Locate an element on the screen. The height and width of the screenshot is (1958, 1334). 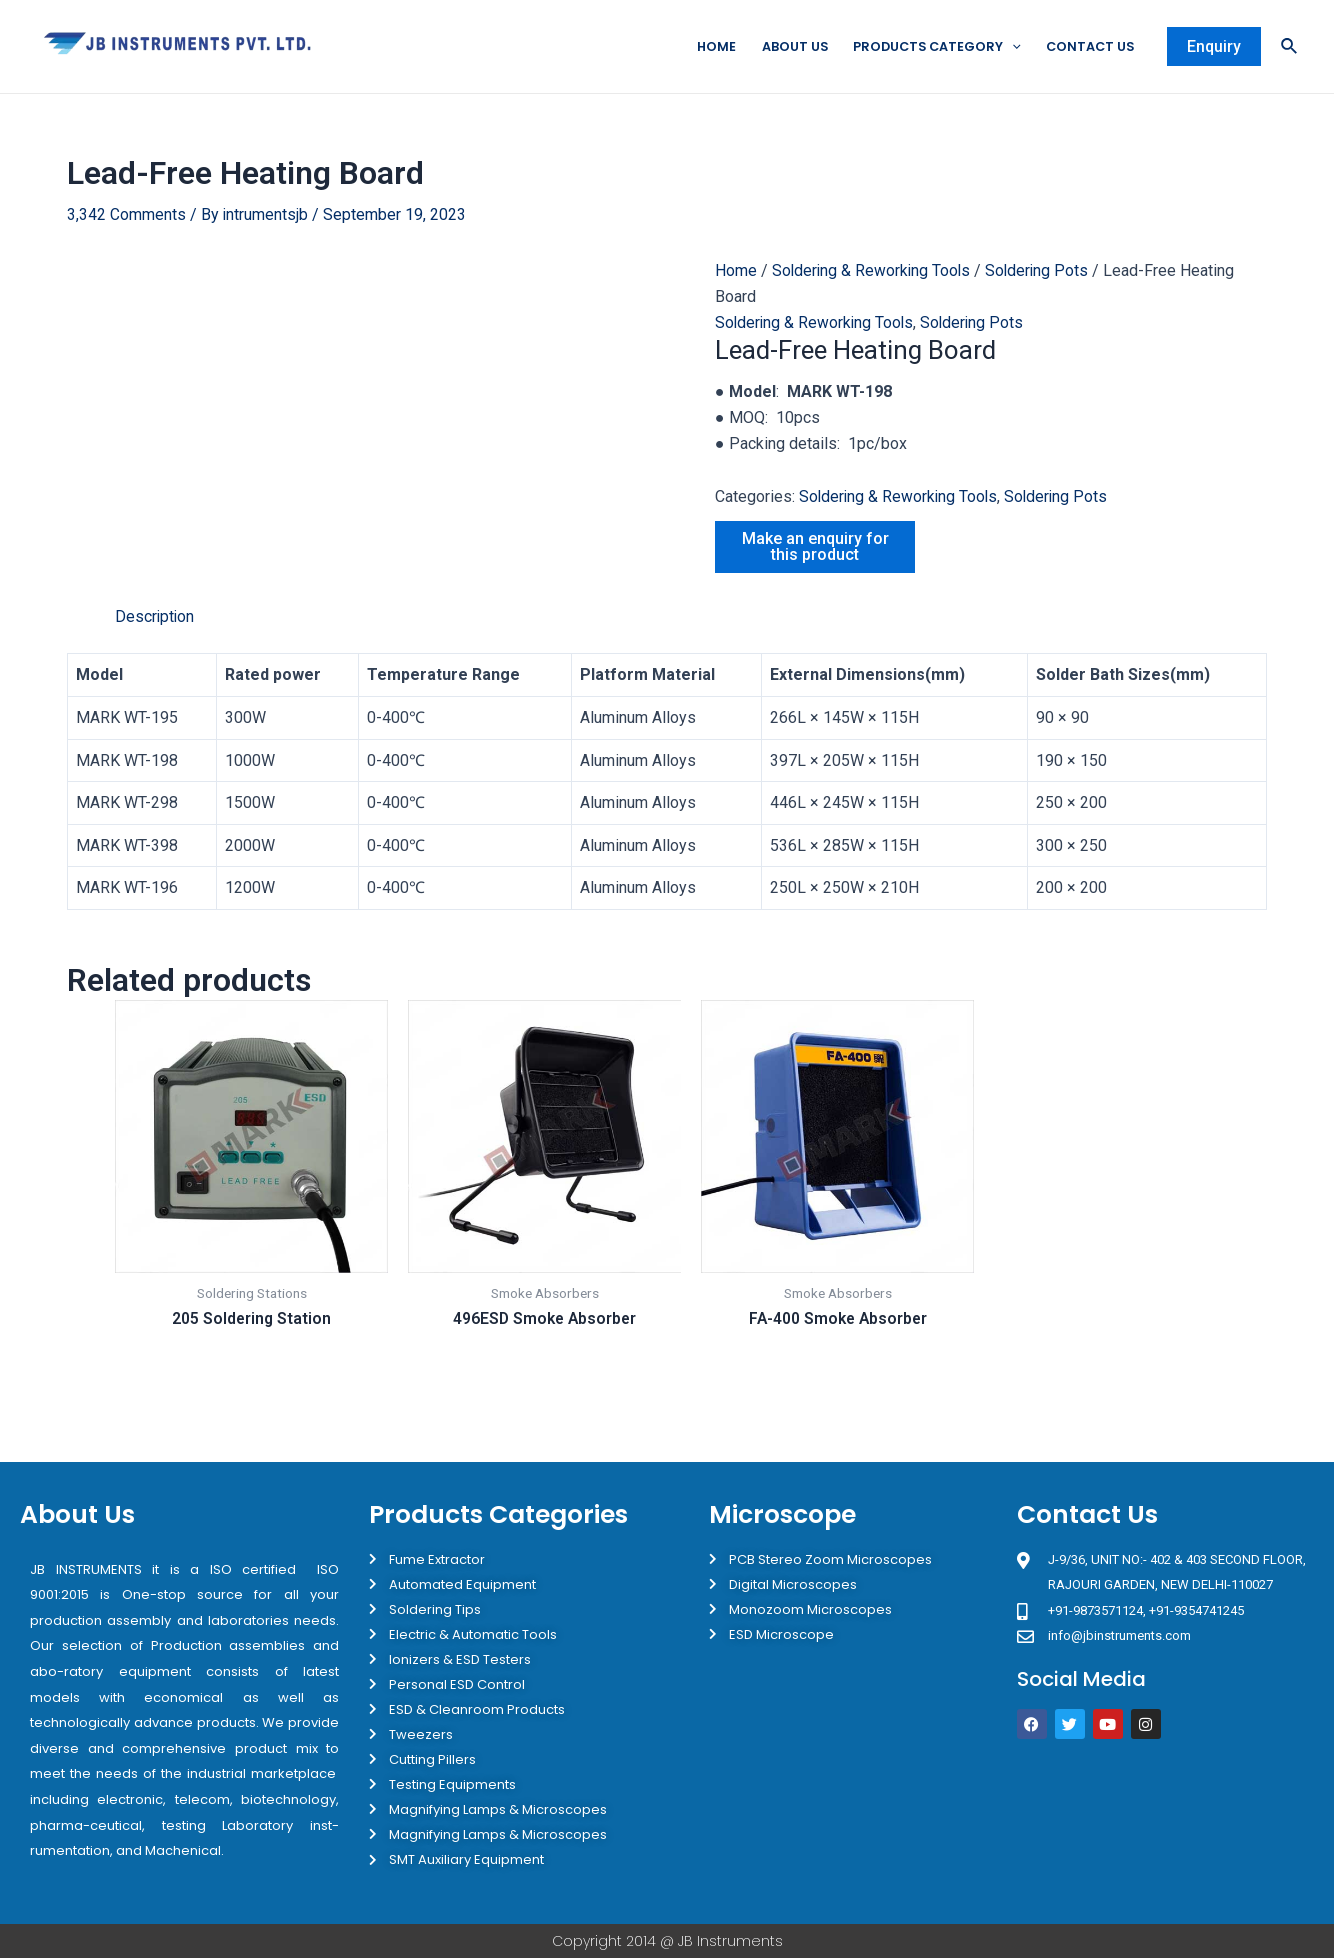
Soldering & Reworking Tools is located at coordinates (873, 271).